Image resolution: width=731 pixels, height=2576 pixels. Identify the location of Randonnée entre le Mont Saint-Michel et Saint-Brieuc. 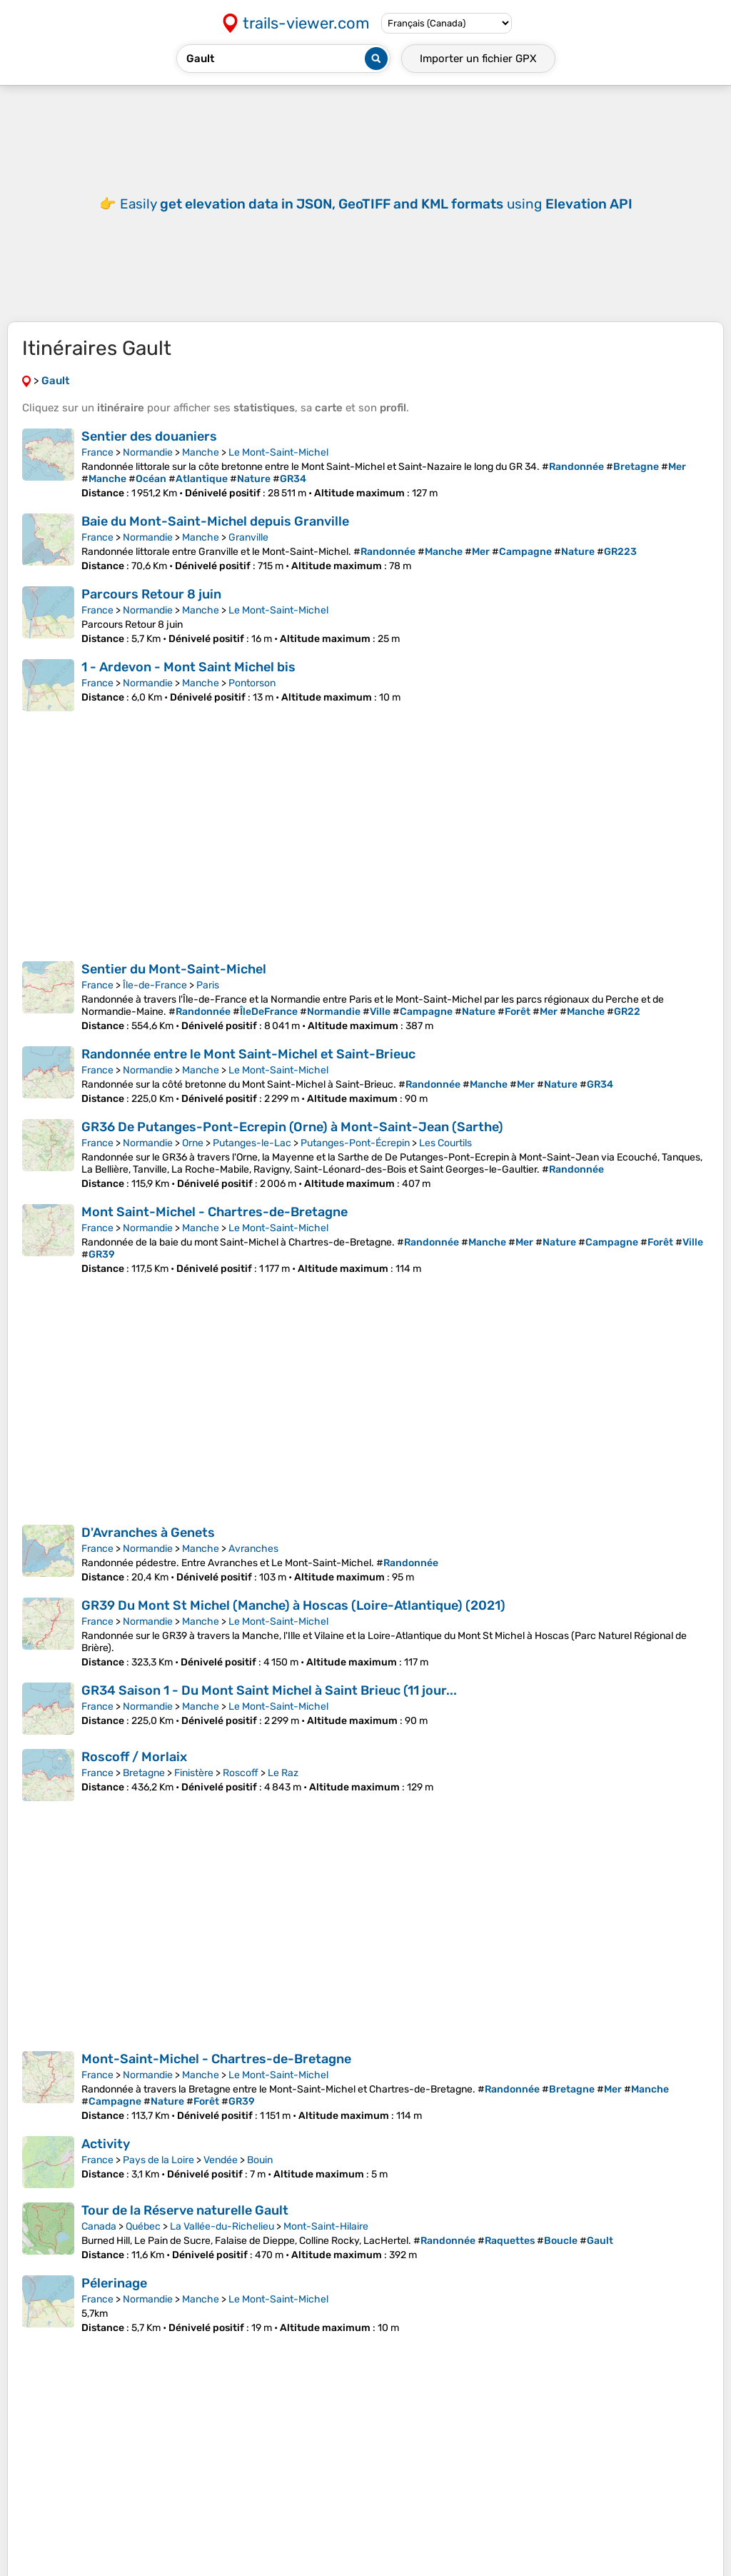
(248, 1075).